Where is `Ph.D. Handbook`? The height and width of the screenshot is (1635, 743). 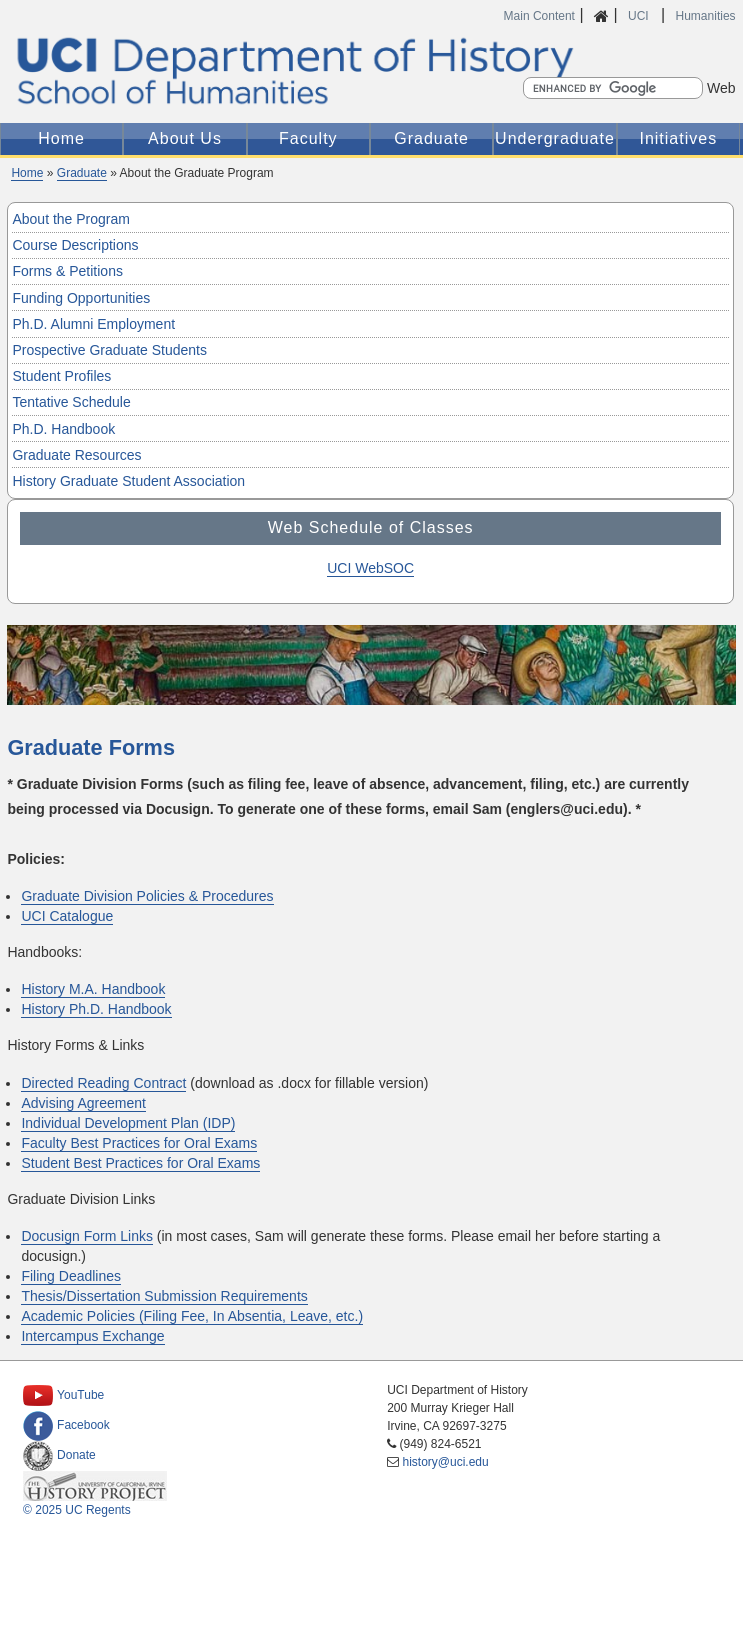 Ph.D. Handbook is located at coordinates (63, 429).